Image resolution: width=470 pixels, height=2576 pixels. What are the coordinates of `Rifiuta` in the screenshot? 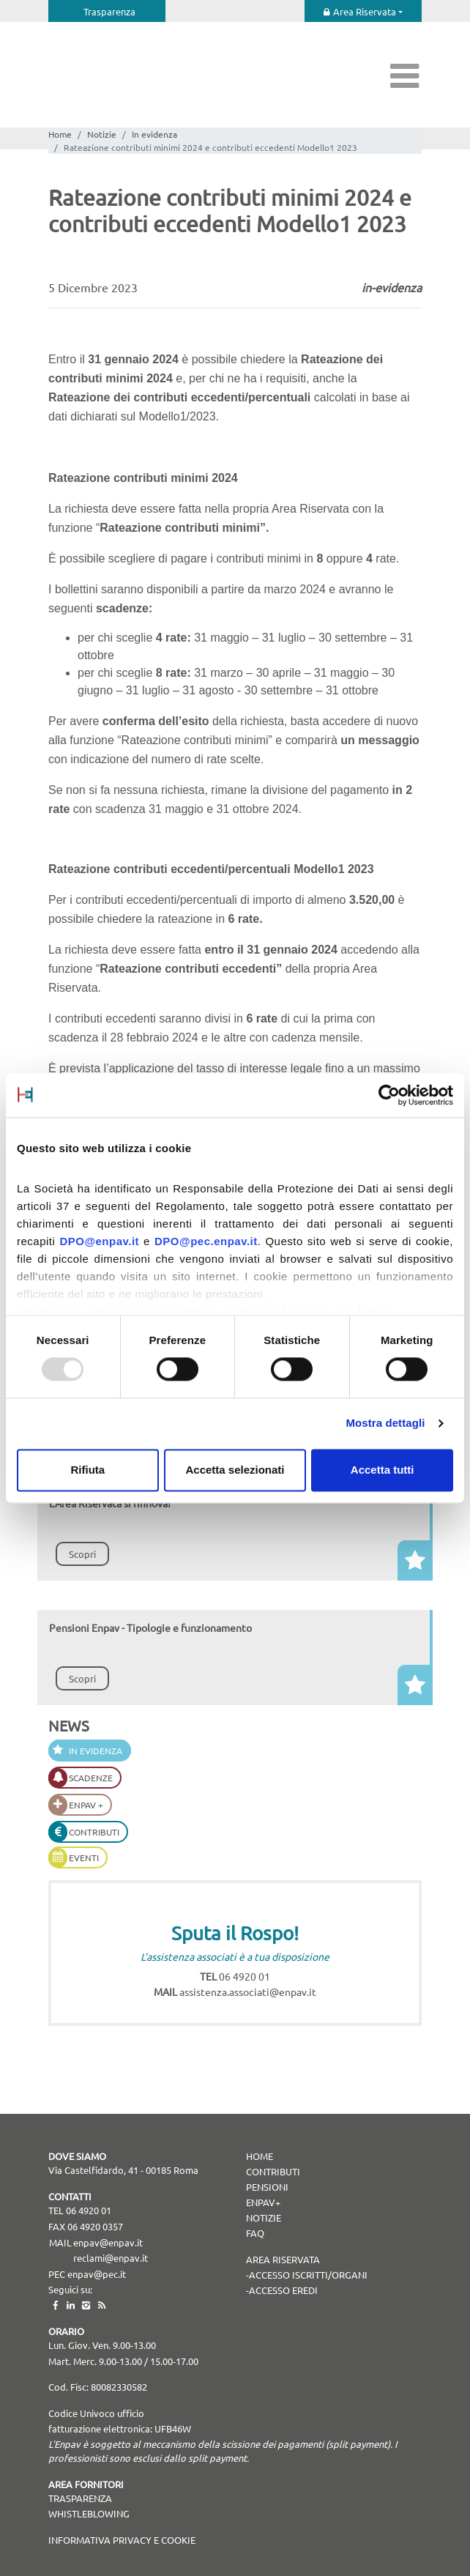 It's located at (87, 1469).